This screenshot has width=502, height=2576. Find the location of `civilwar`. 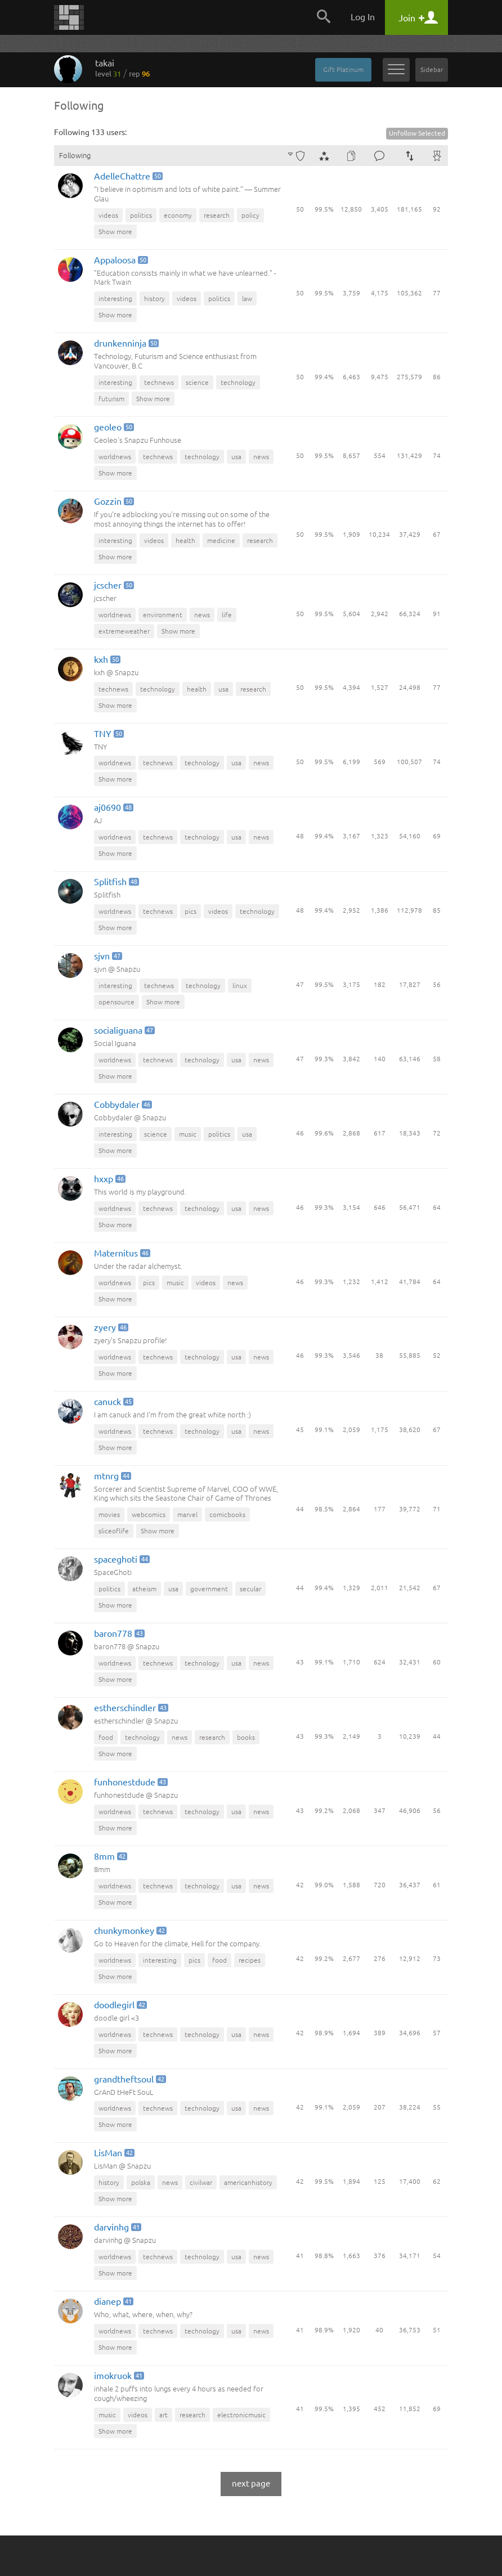

civilwar is located at coordinates (201, 2182).